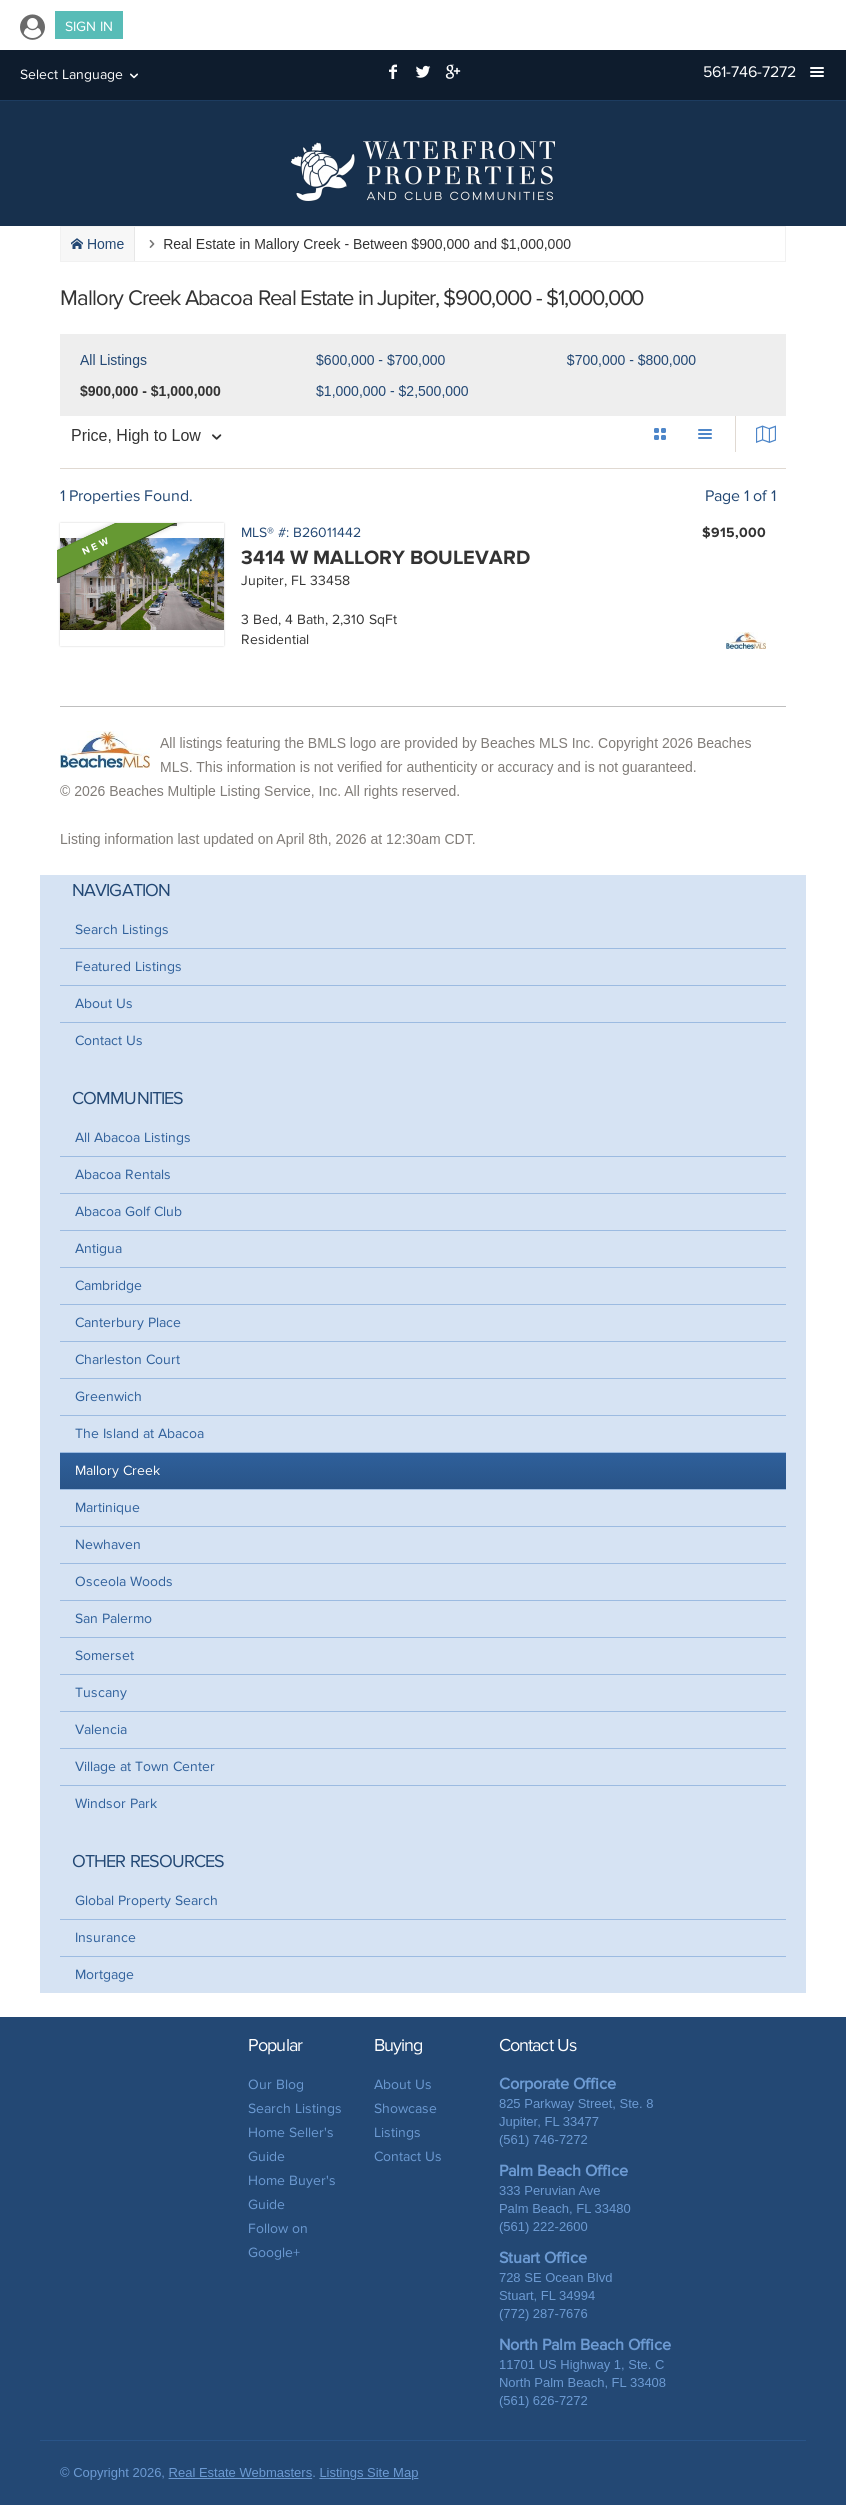 Image resolution: width=846 pixels, height=2505 pixels. I want to click on Osceola Woods, so click(124, 1581).